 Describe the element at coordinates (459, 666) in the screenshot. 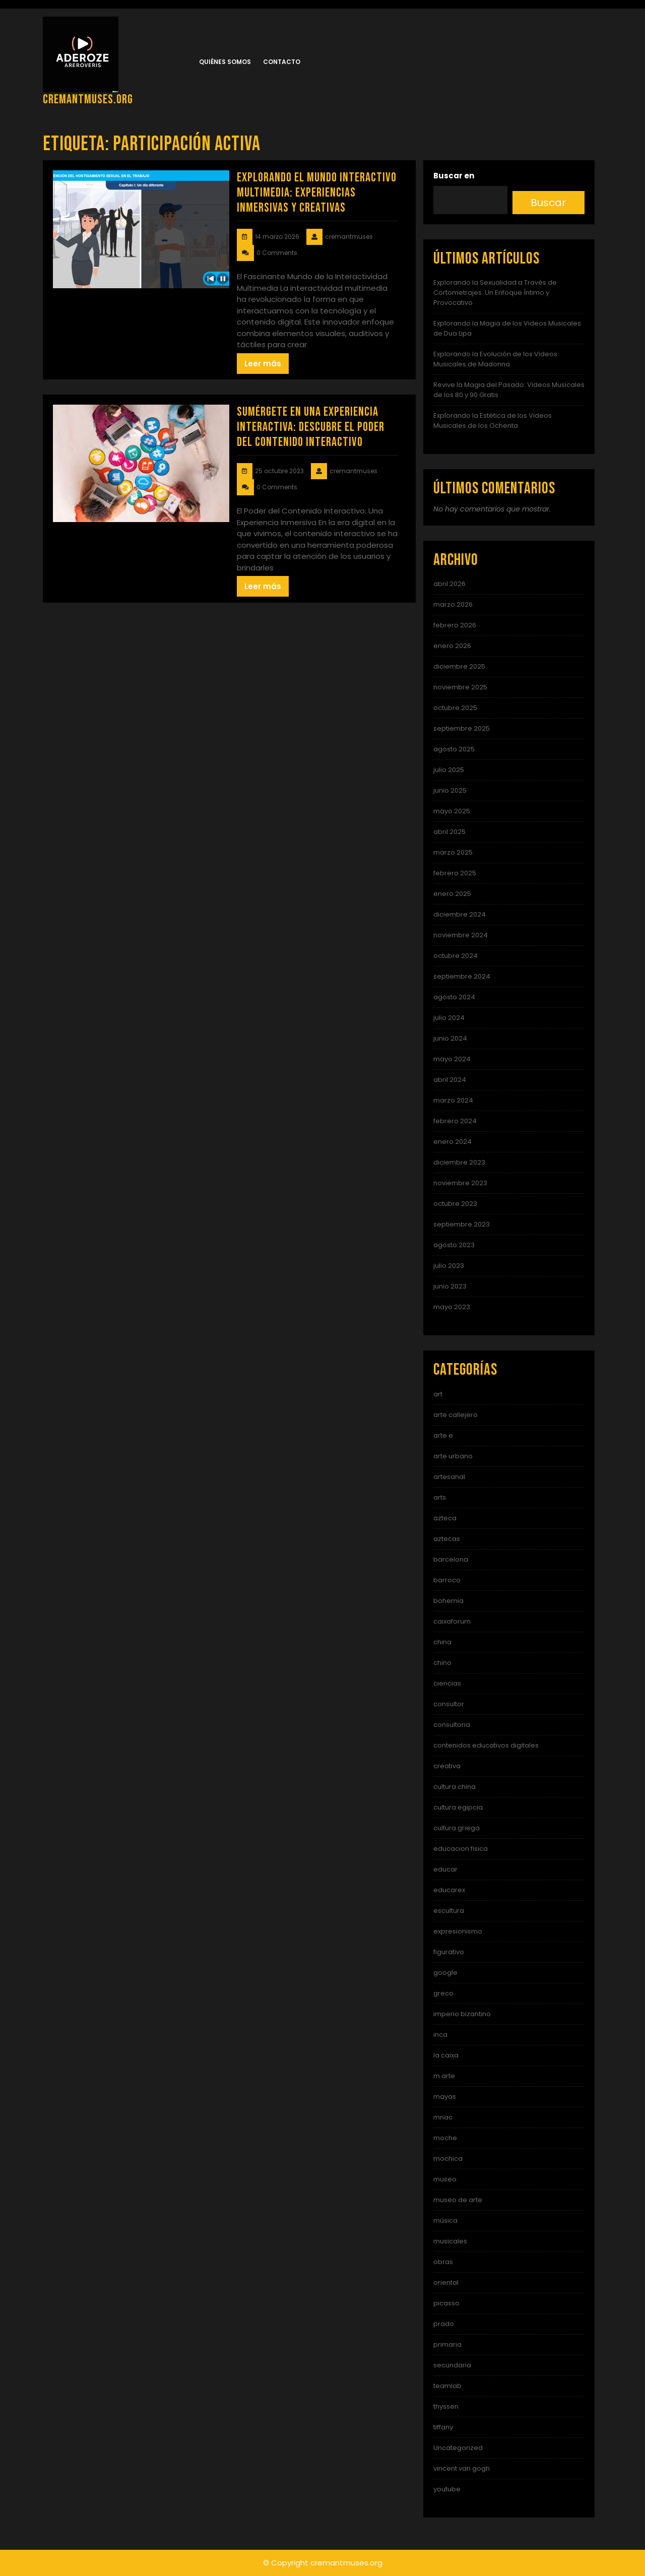

I see `diciembre 2025` at that location.